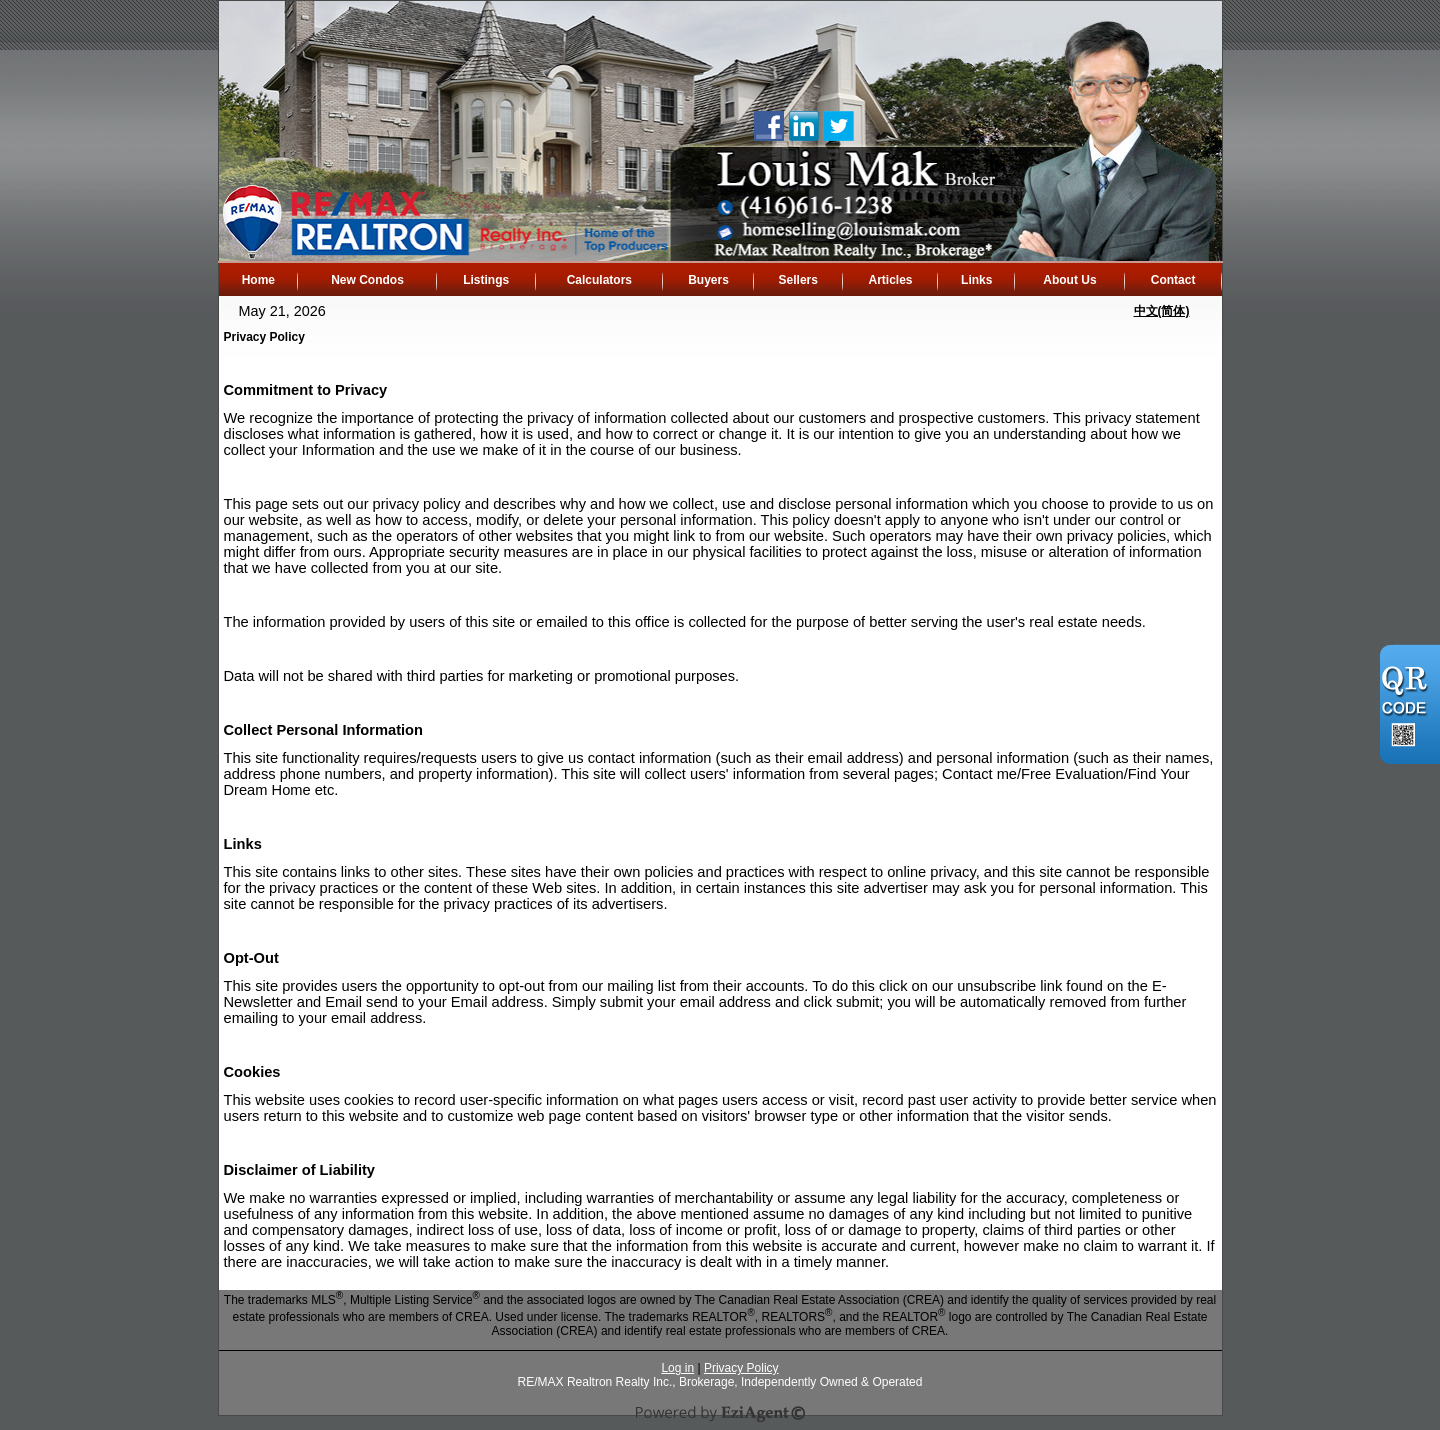  What do you see at coordinates (367, 280) in the screenshot?
I see `New Condos` at bounding box center [367, 280].